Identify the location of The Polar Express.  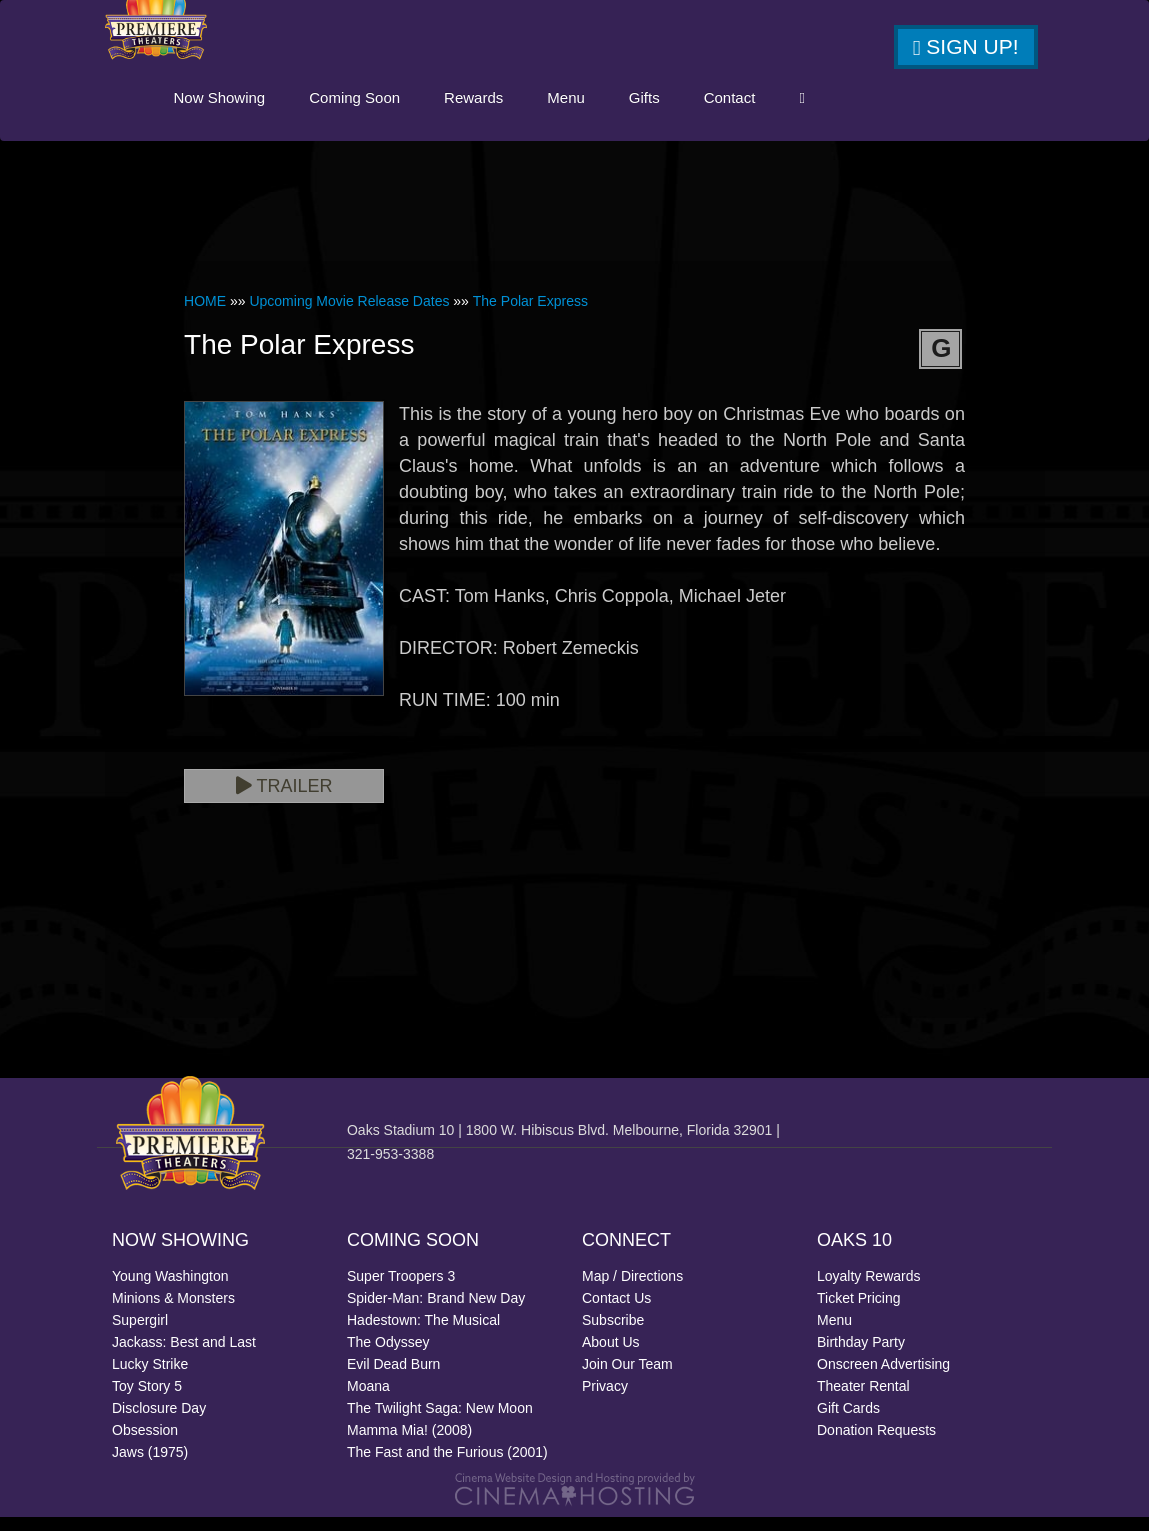
(530, 315).